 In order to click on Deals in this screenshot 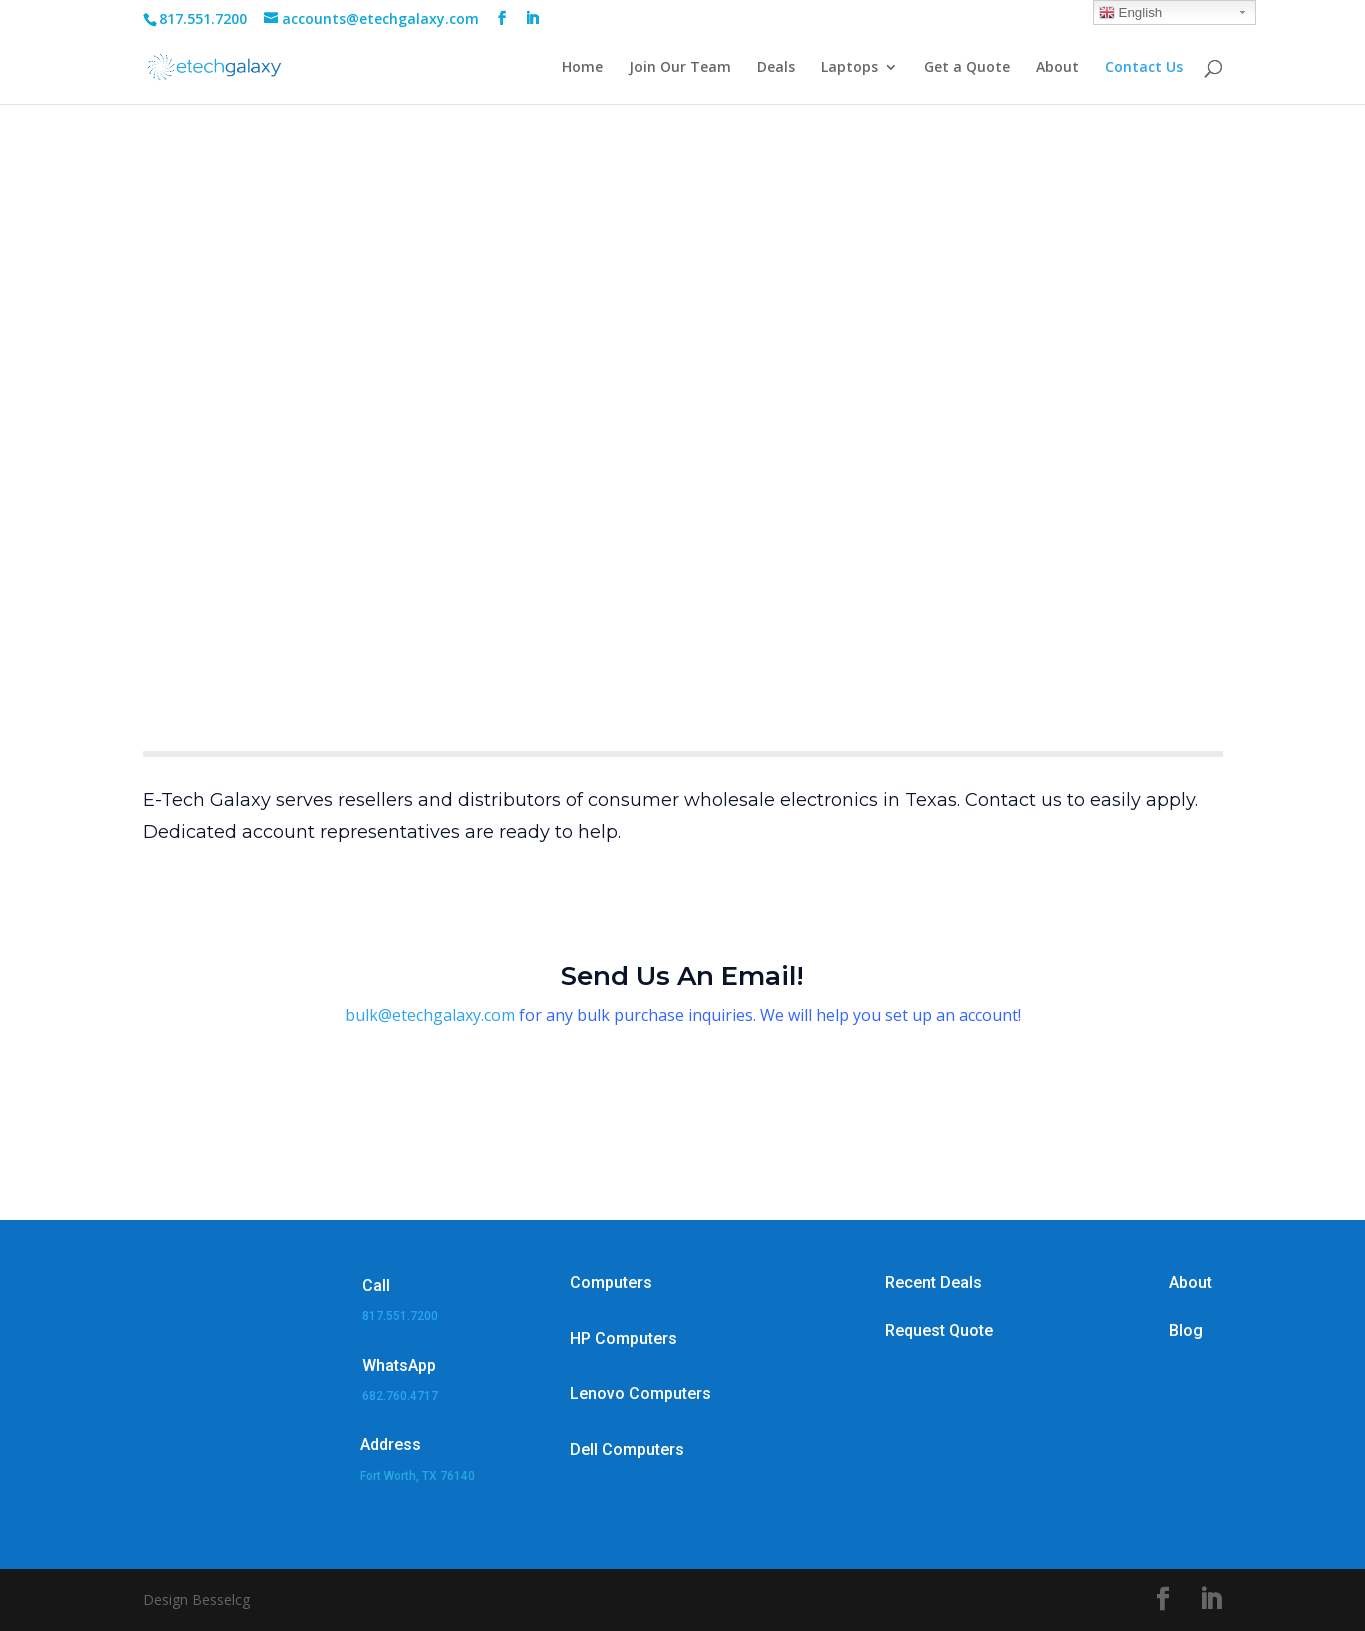, I will do `click(776, 68)`.